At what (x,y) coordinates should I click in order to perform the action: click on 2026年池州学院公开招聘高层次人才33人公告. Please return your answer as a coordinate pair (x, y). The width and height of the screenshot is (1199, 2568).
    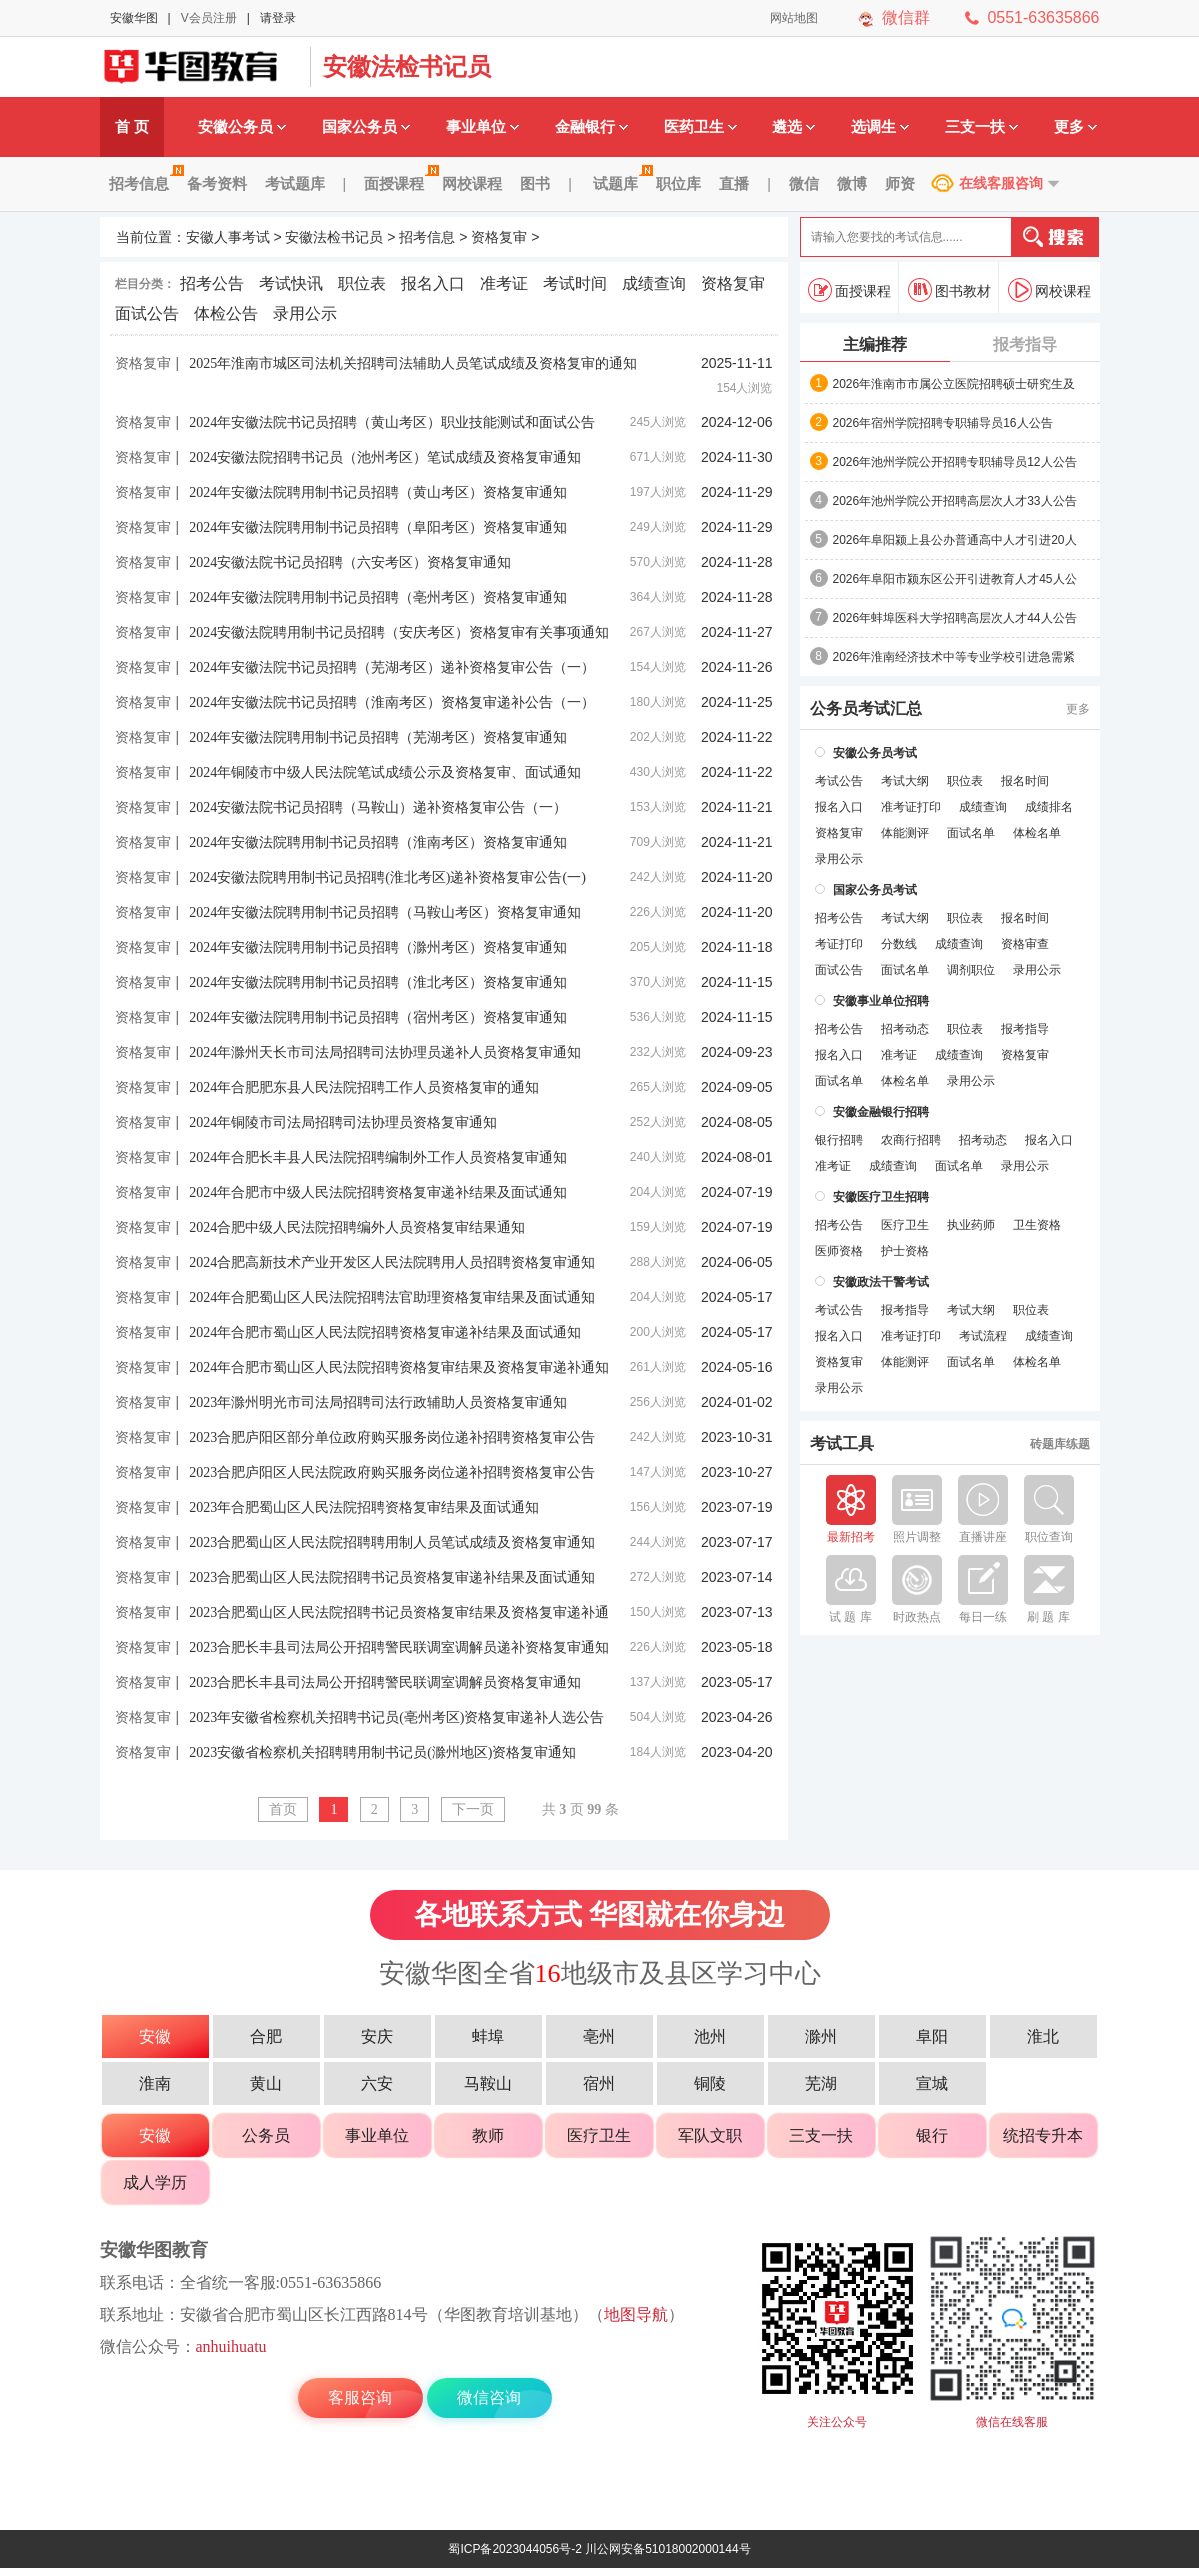
    Looking at the image, I should click on (955, 501).